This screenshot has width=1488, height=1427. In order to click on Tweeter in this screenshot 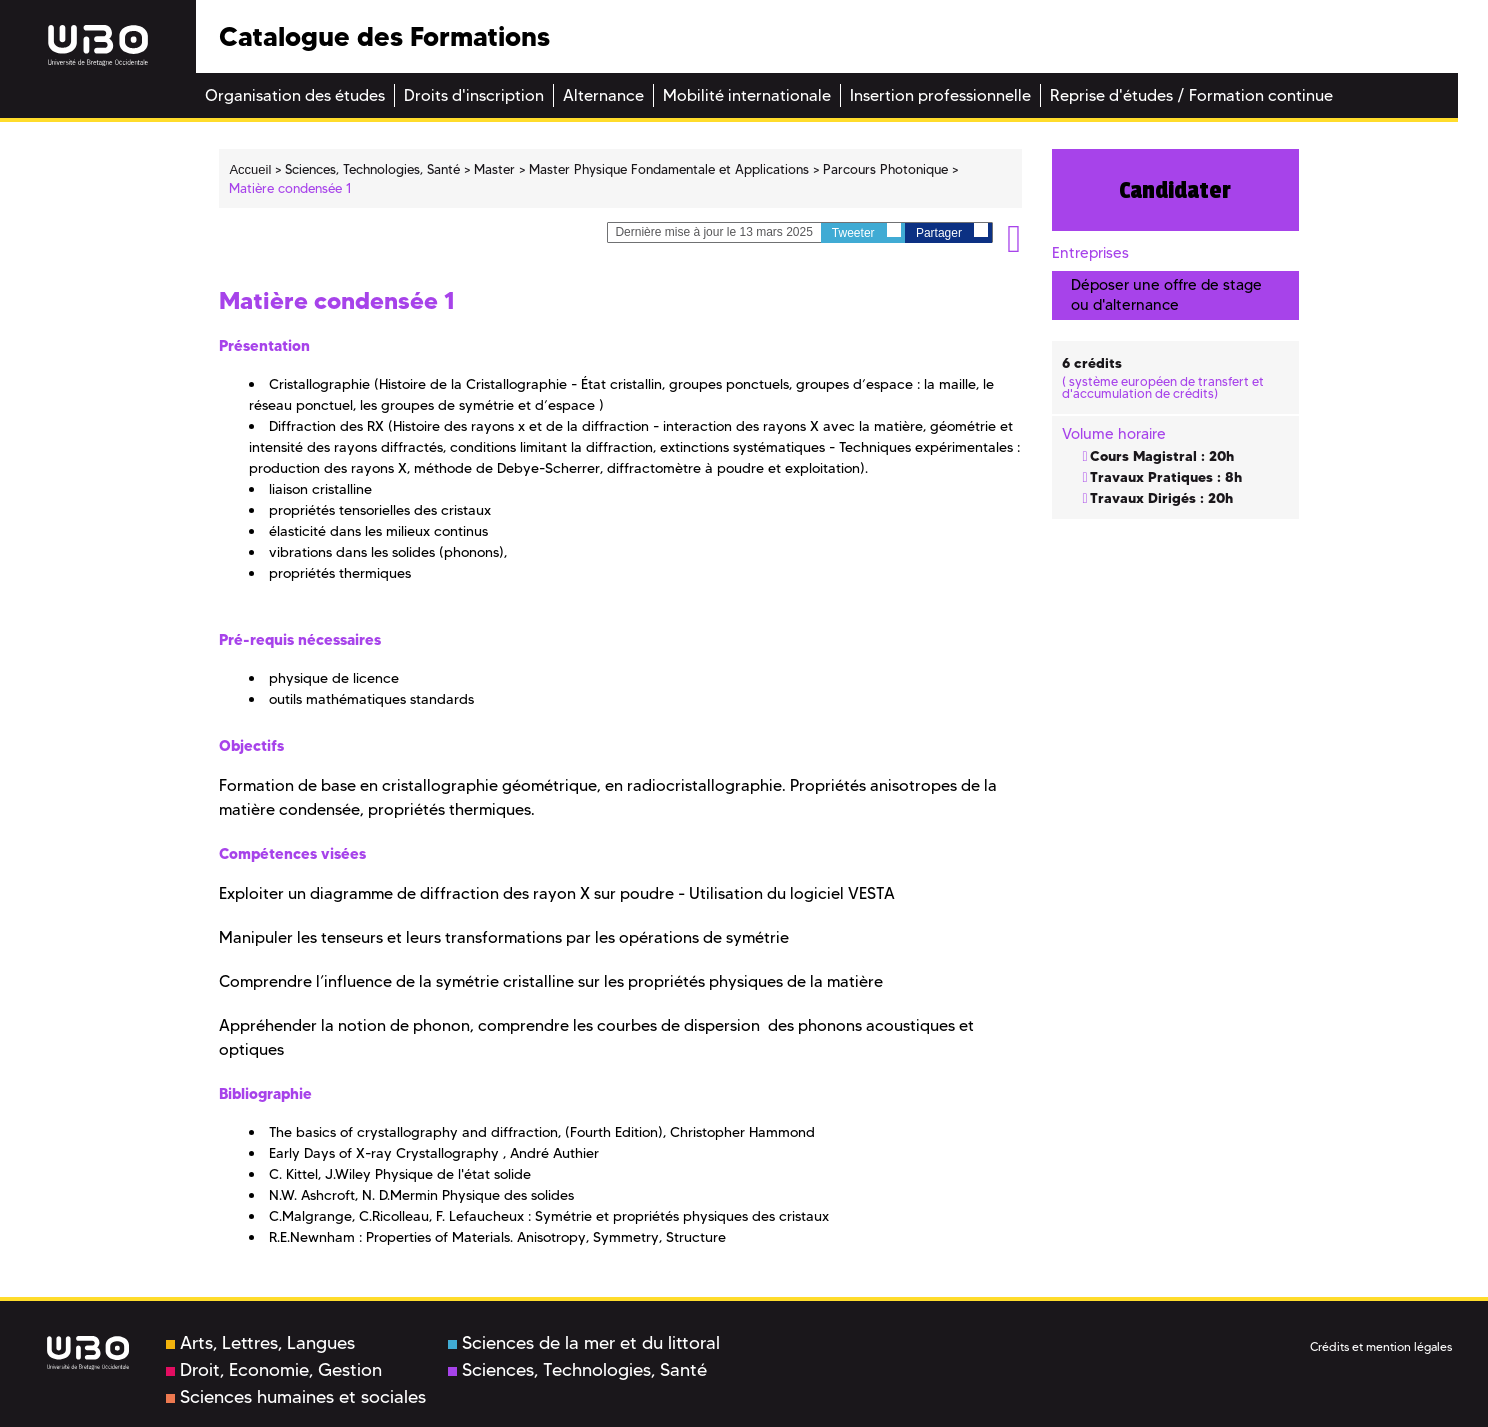, I will do `click(866, 231)`.